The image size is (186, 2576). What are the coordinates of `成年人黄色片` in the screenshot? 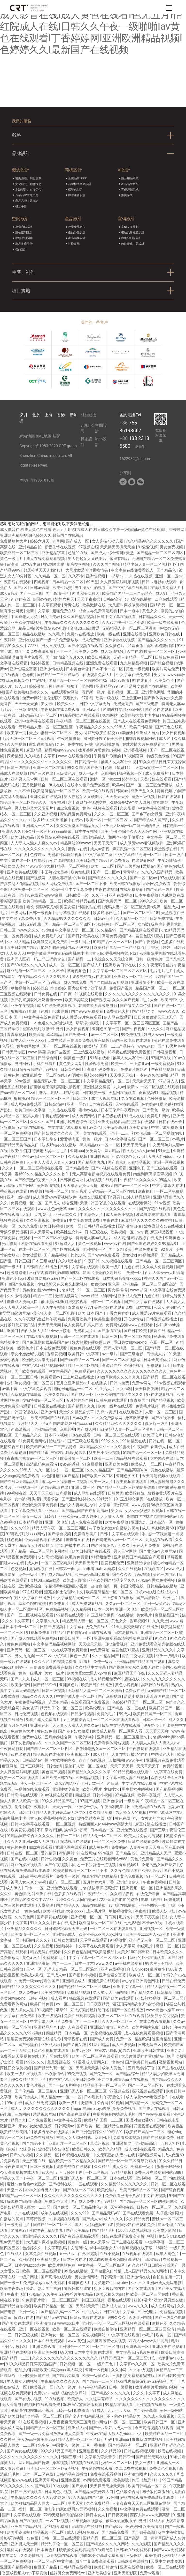 It's located at (114, 2068).